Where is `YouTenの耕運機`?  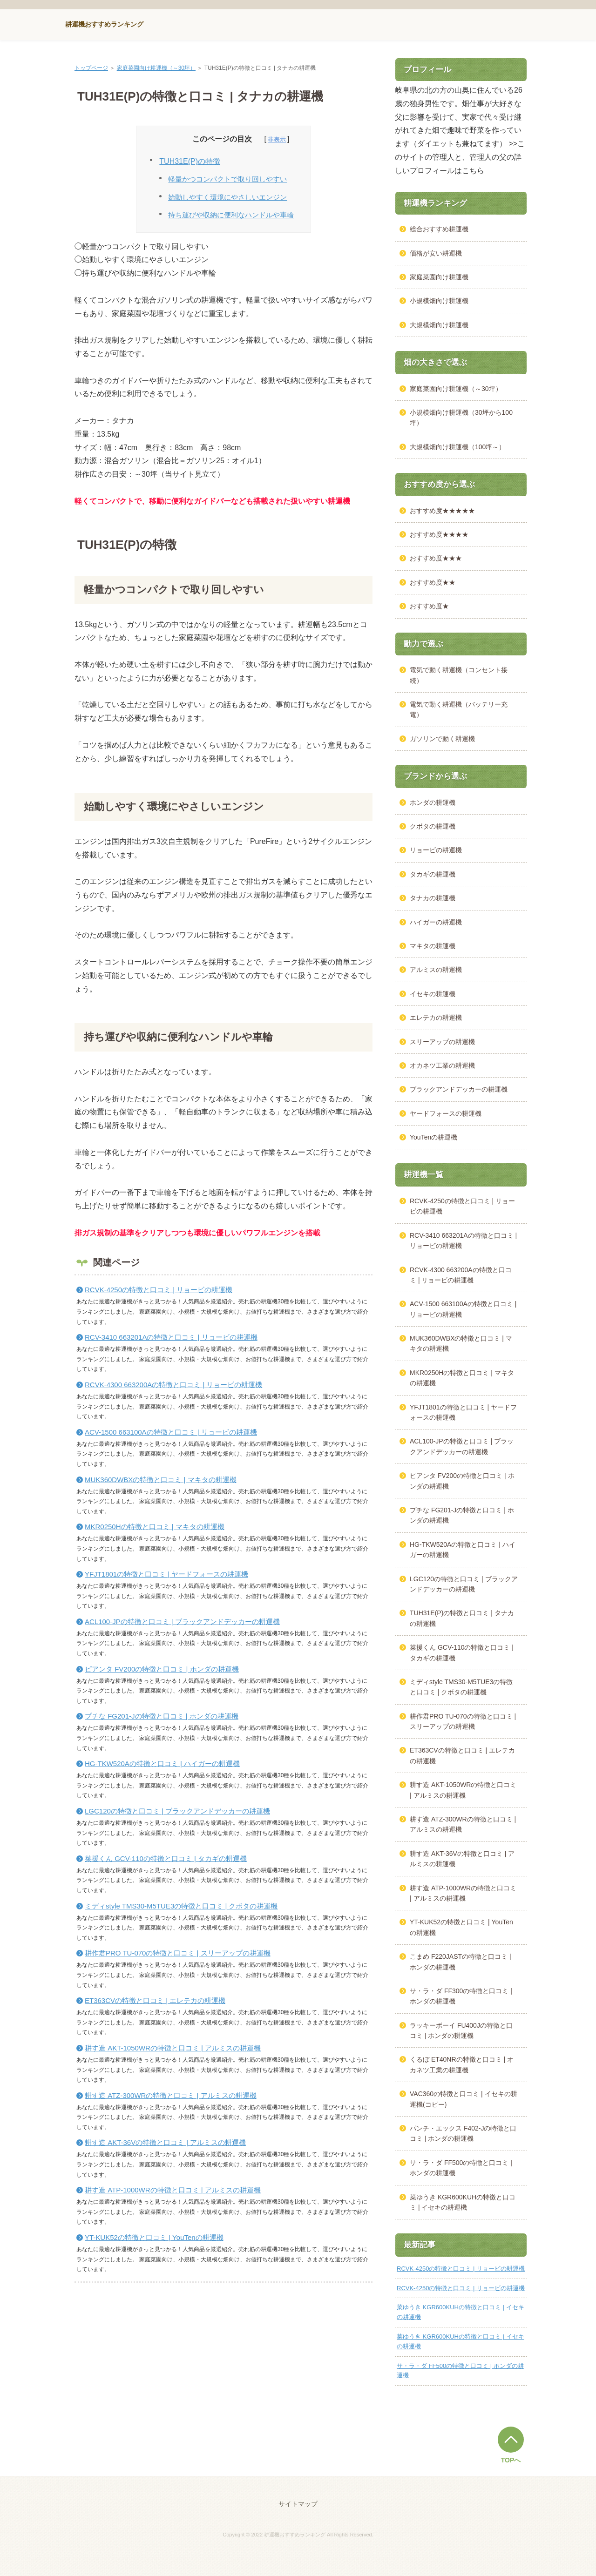 YouTenの耕運機 is located at coordinates (433, 1137).